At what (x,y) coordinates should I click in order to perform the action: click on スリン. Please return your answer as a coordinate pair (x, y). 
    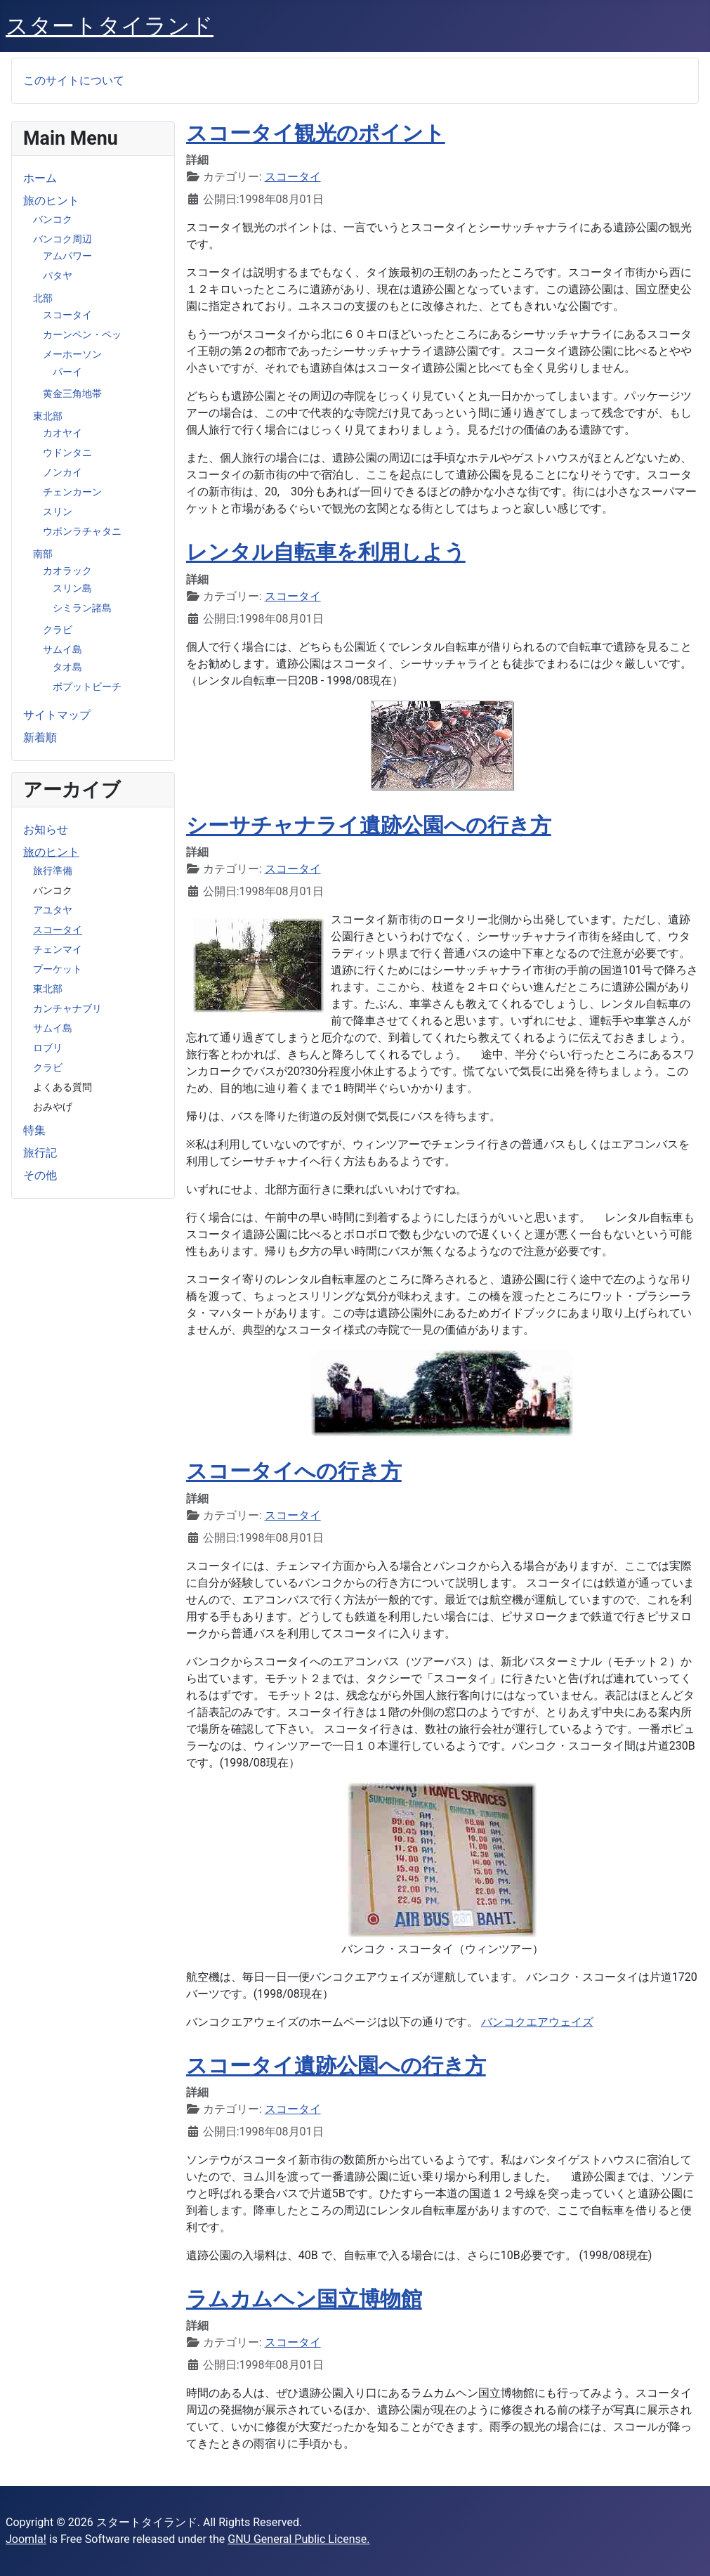
    Looking at the image, I should click on (57, 511).